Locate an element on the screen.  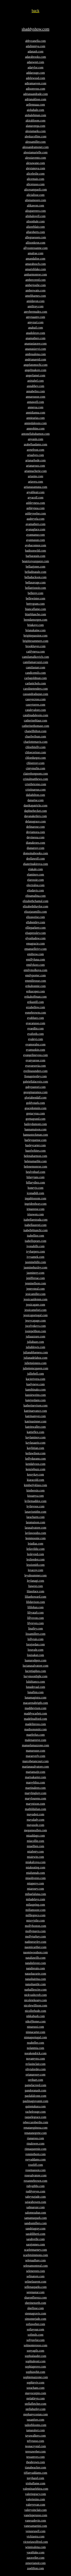
lilianhoward.com is located at coordinates (35, 1596).